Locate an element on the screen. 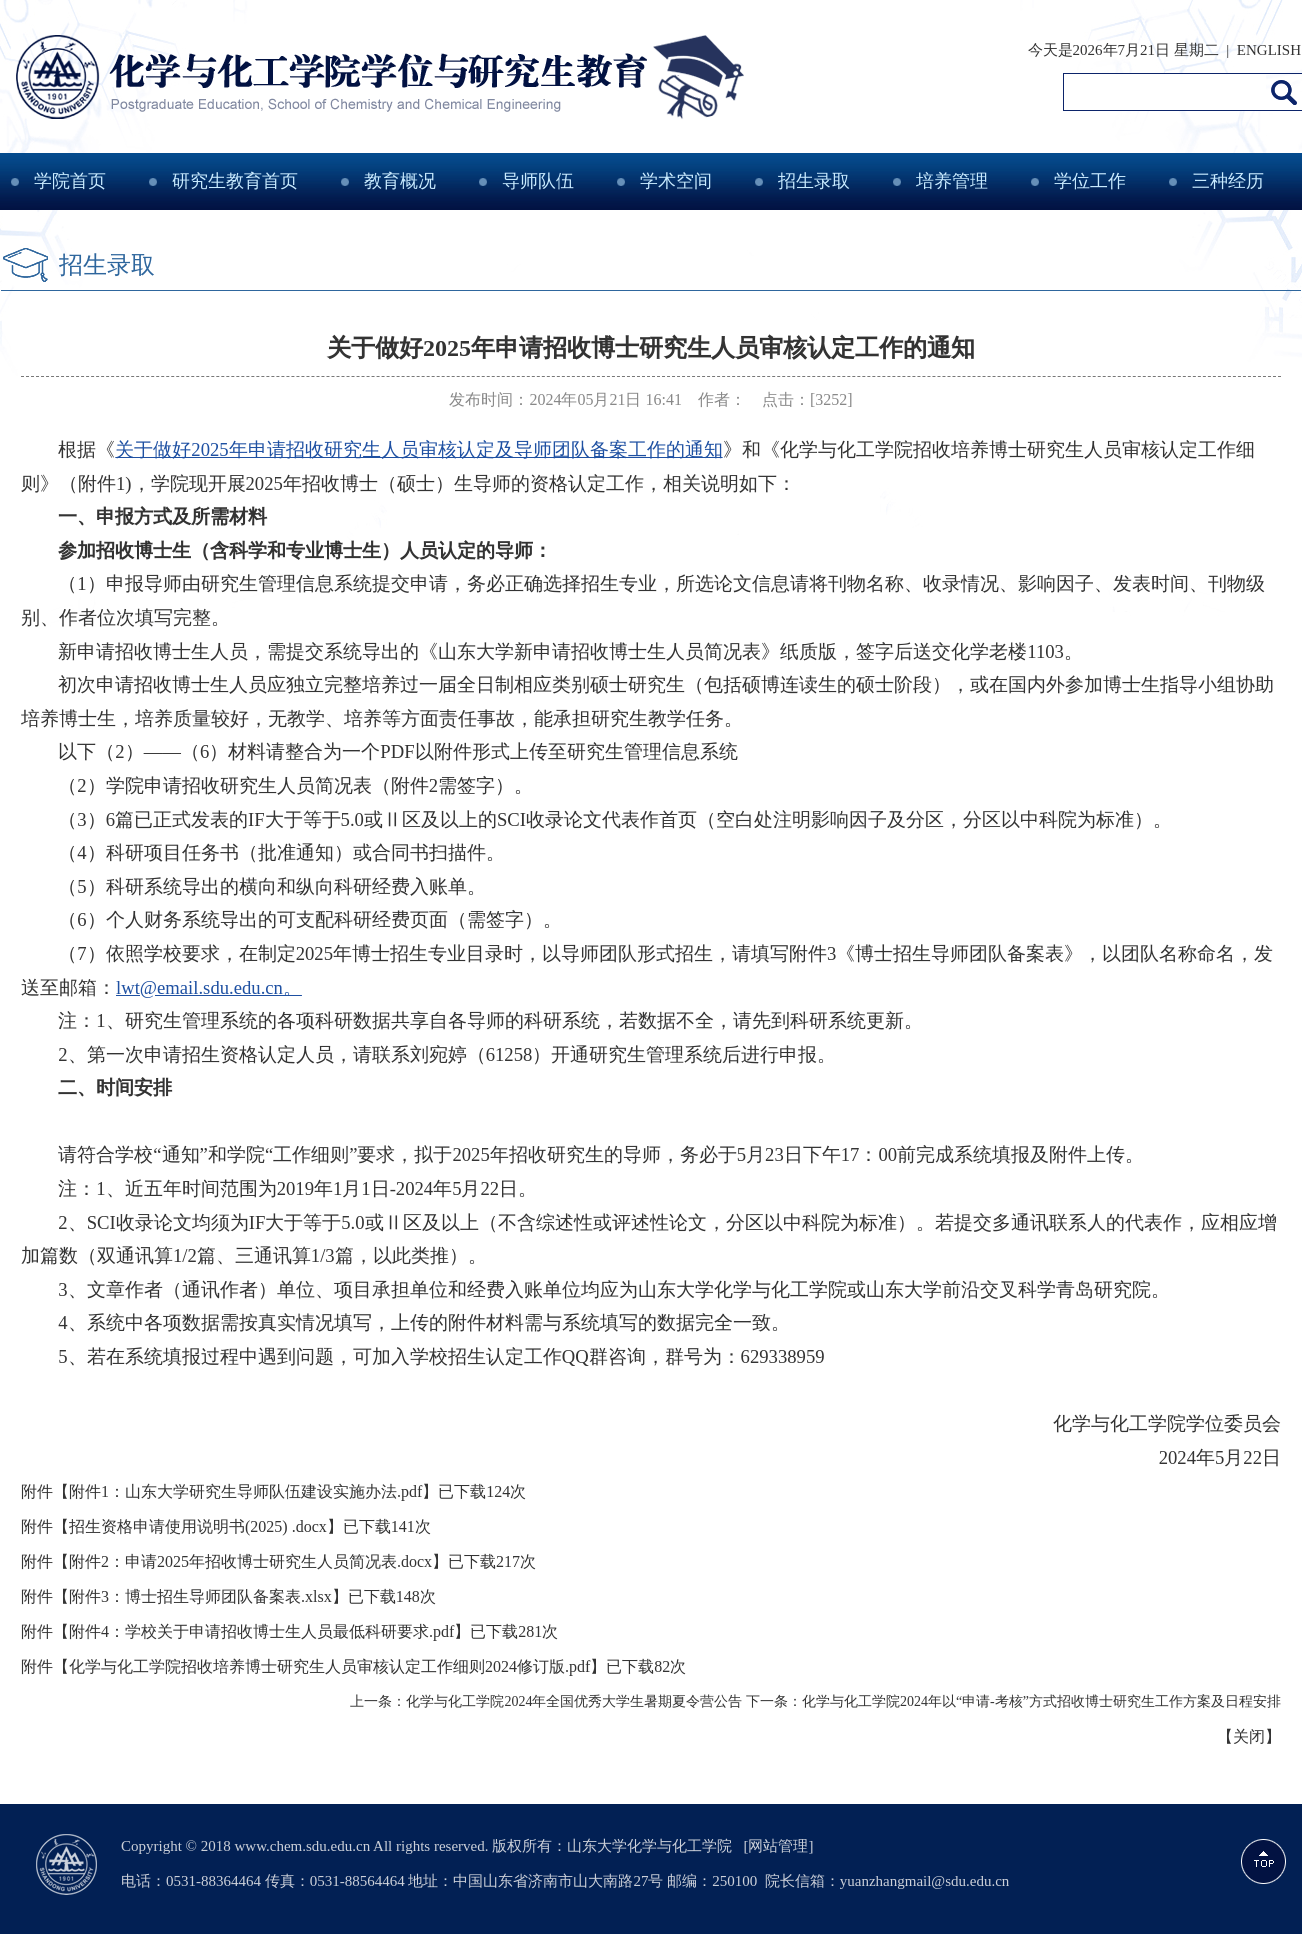 Image resolution: width=1302 pixels, height=1934 pixels. 教育概况 is located at coordinates (400, 181).